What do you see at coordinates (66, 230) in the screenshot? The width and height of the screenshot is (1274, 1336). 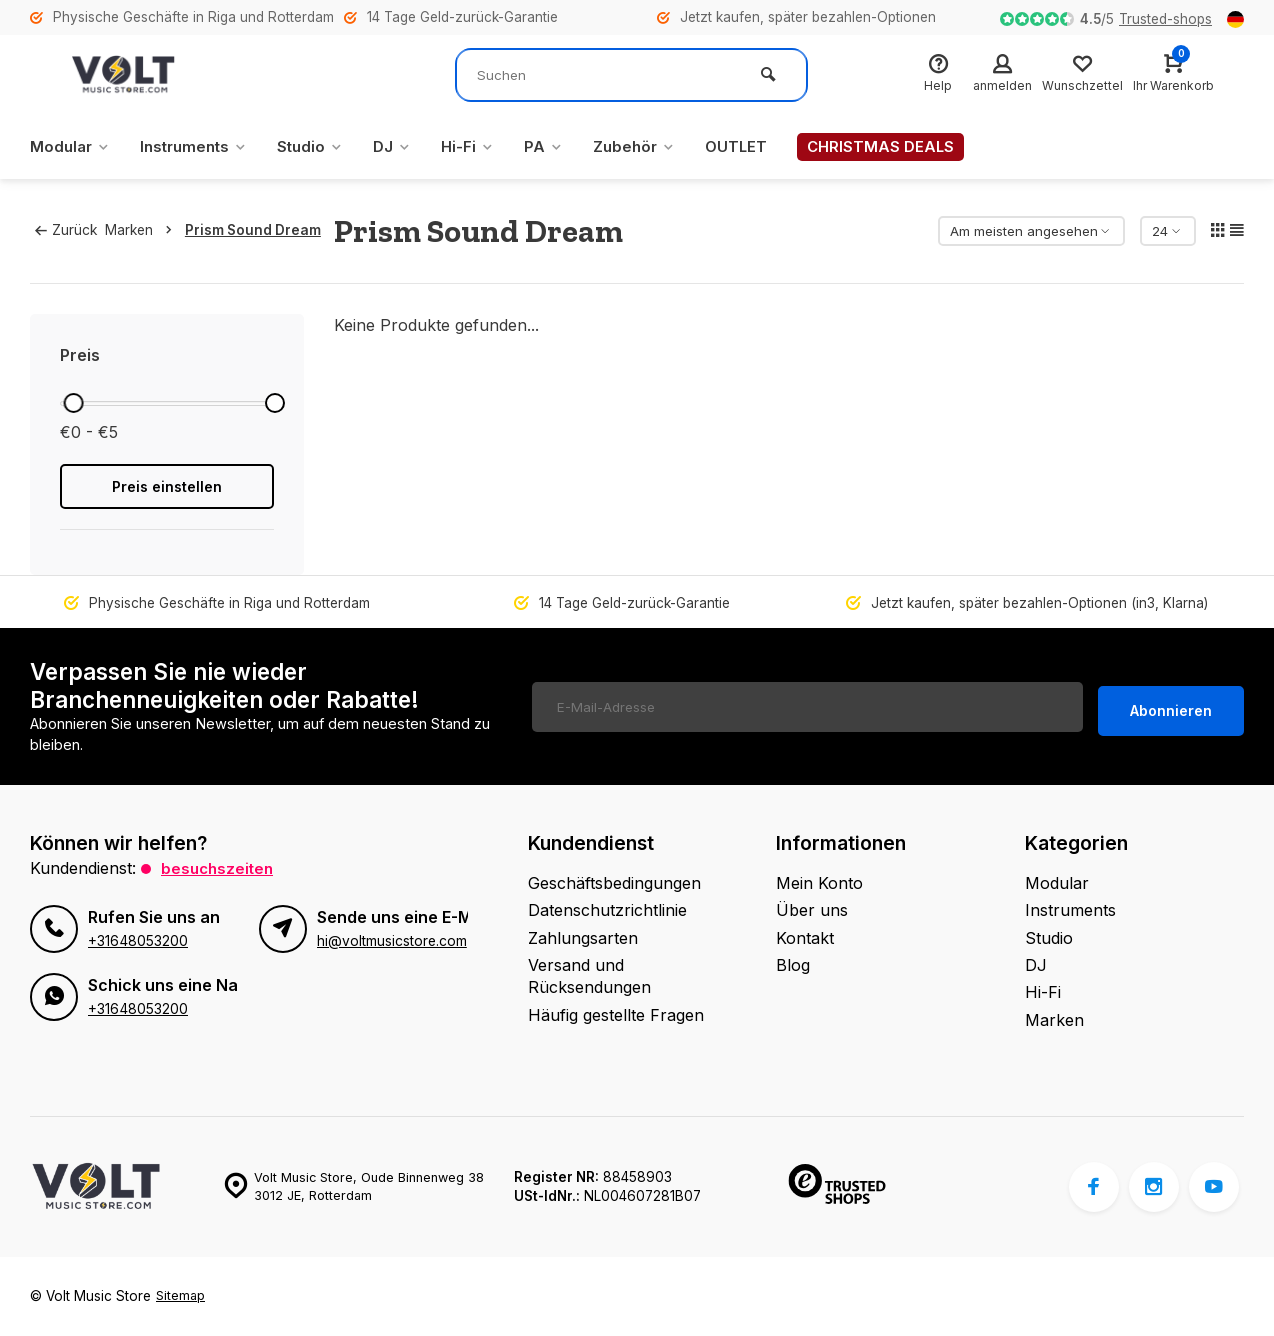 I see `Zurück` at bounding box center [66, 230].